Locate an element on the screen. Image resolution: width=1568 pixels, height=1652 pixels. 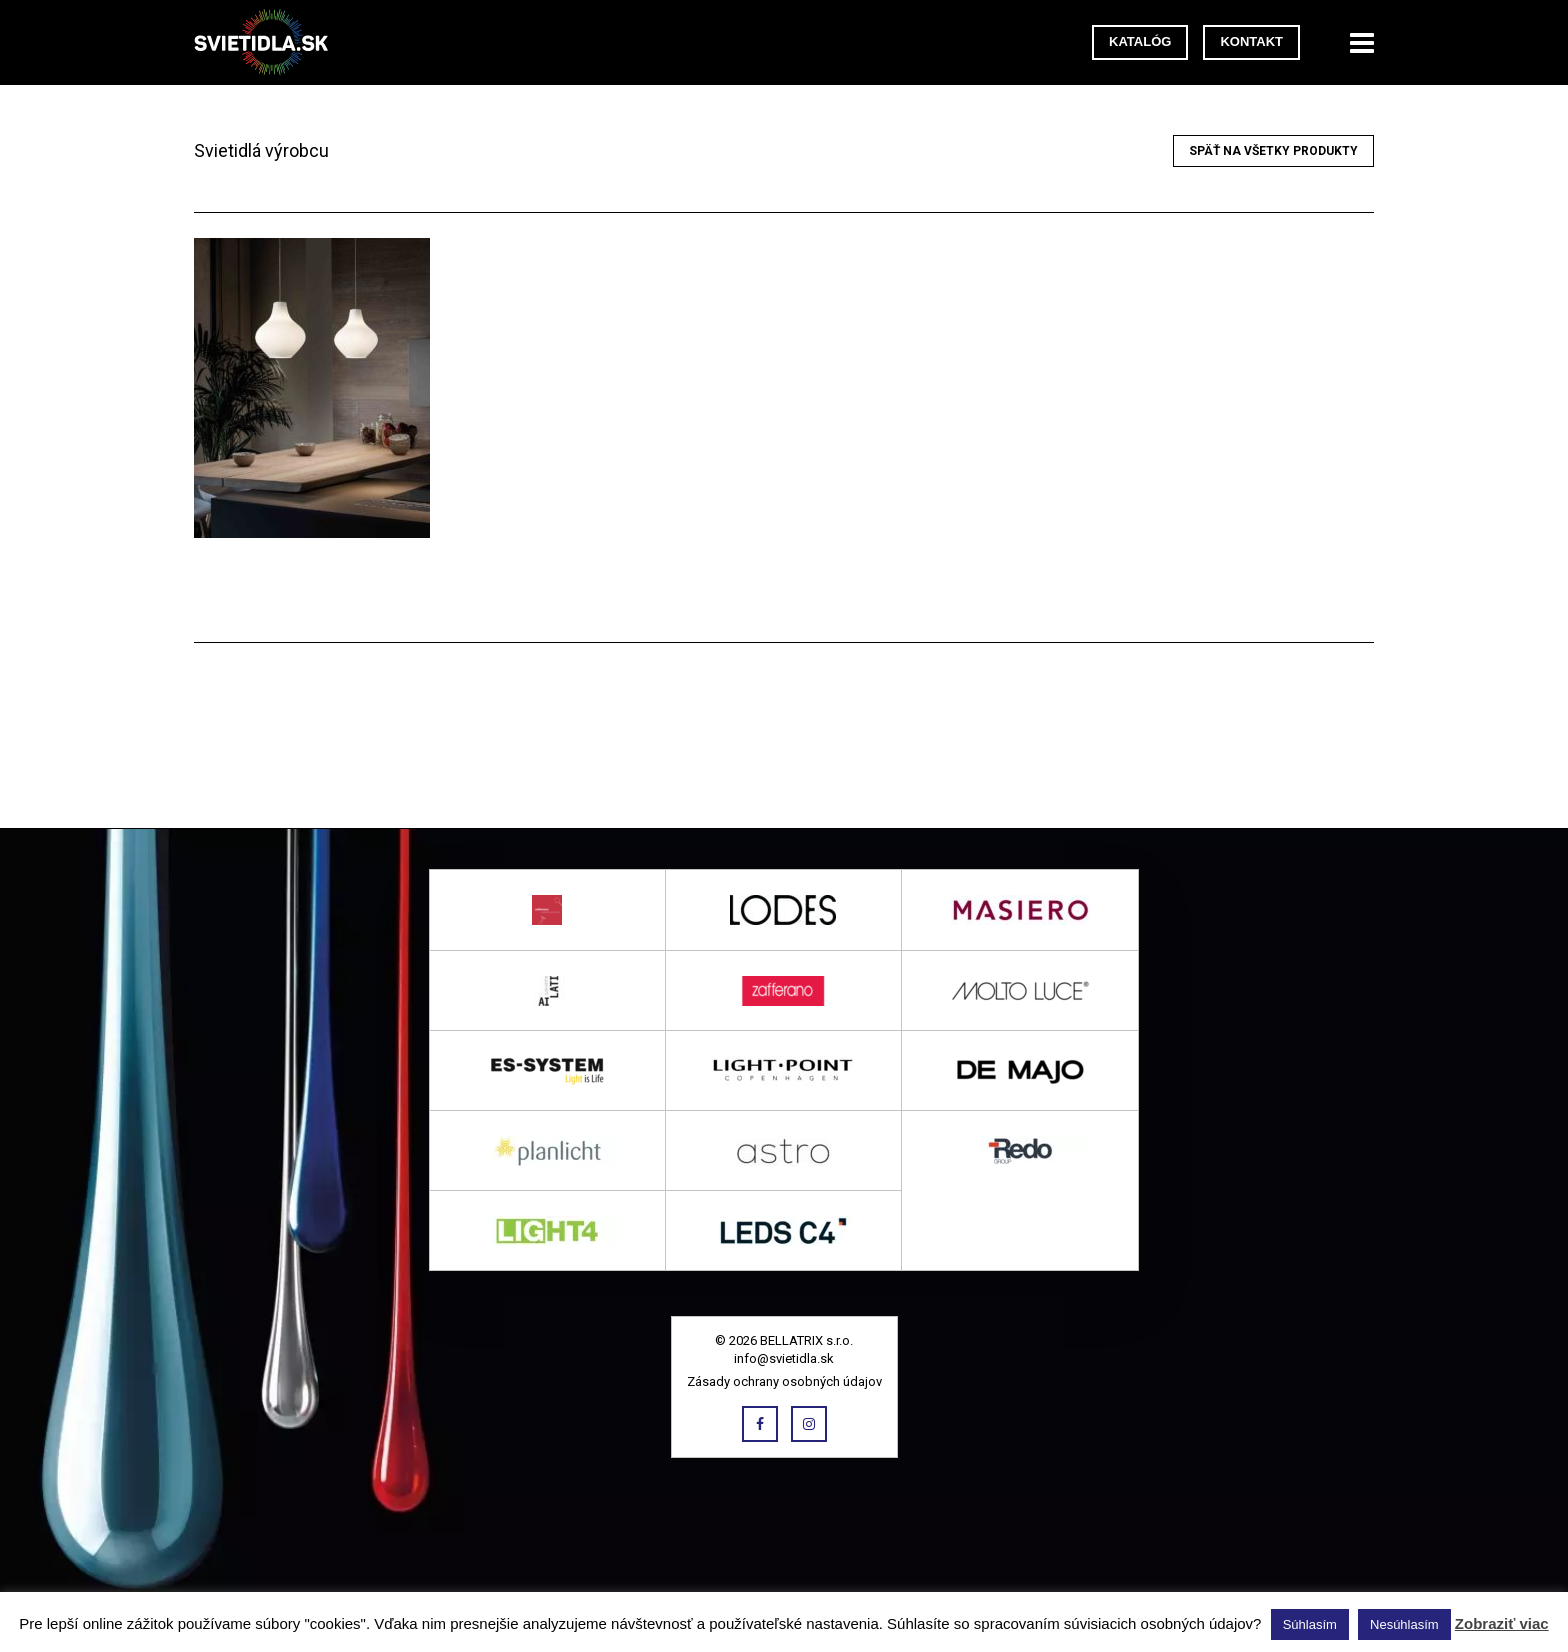
Súhlasím [button] is located at coordinates (1310, 1624).